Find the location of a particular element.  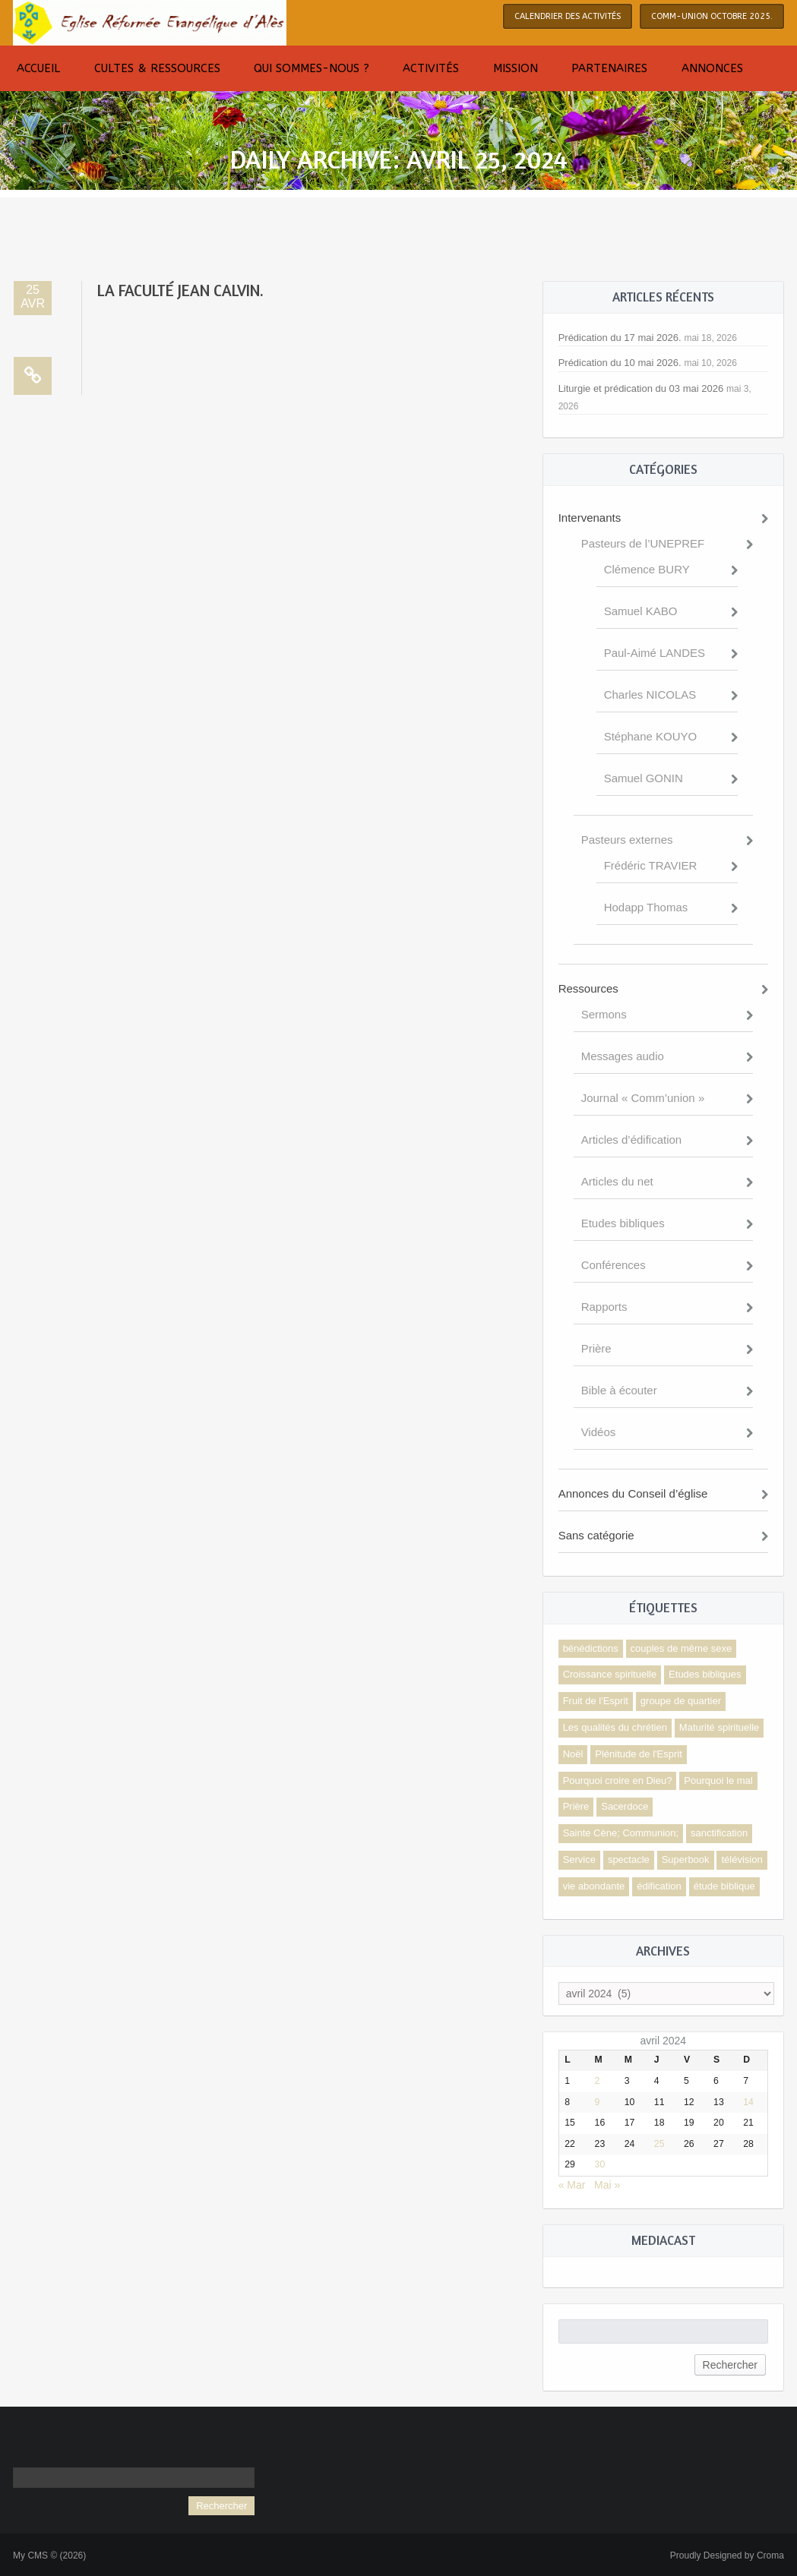

Proudly Designed by is located at coordinates (727, 2555).